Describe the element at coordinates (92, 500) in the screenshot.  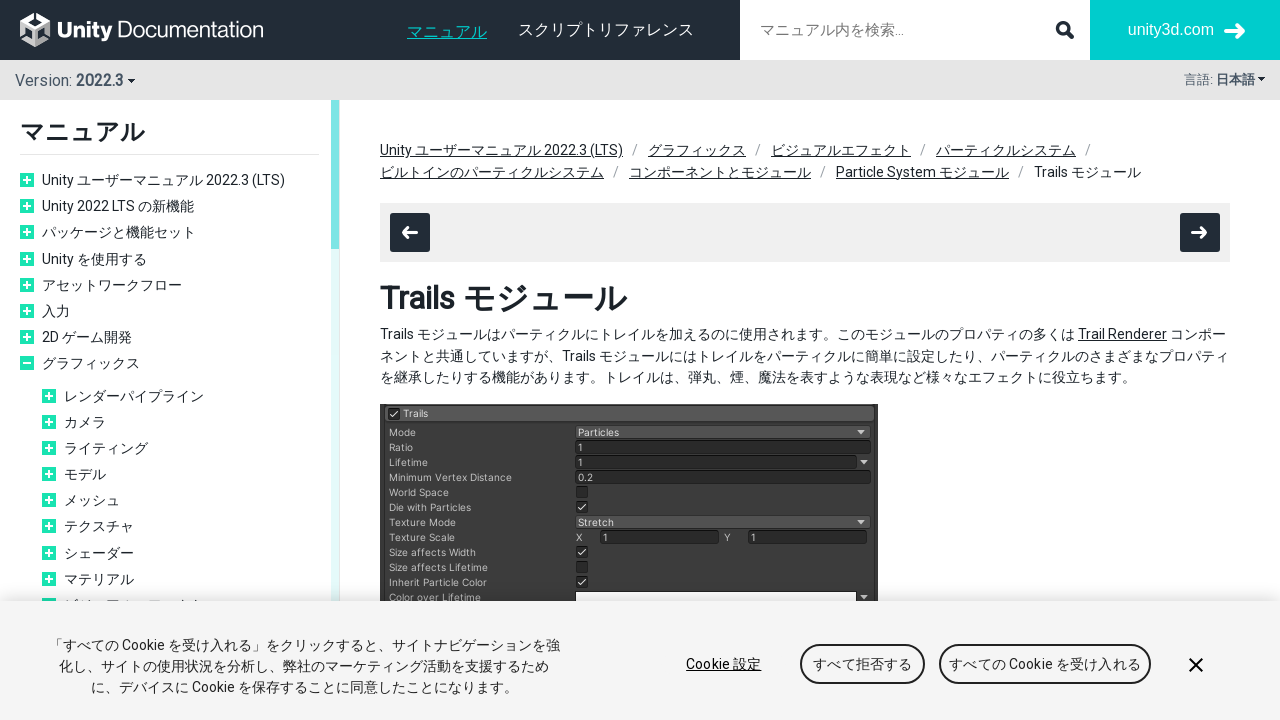
I see `メッシュ` at that location.